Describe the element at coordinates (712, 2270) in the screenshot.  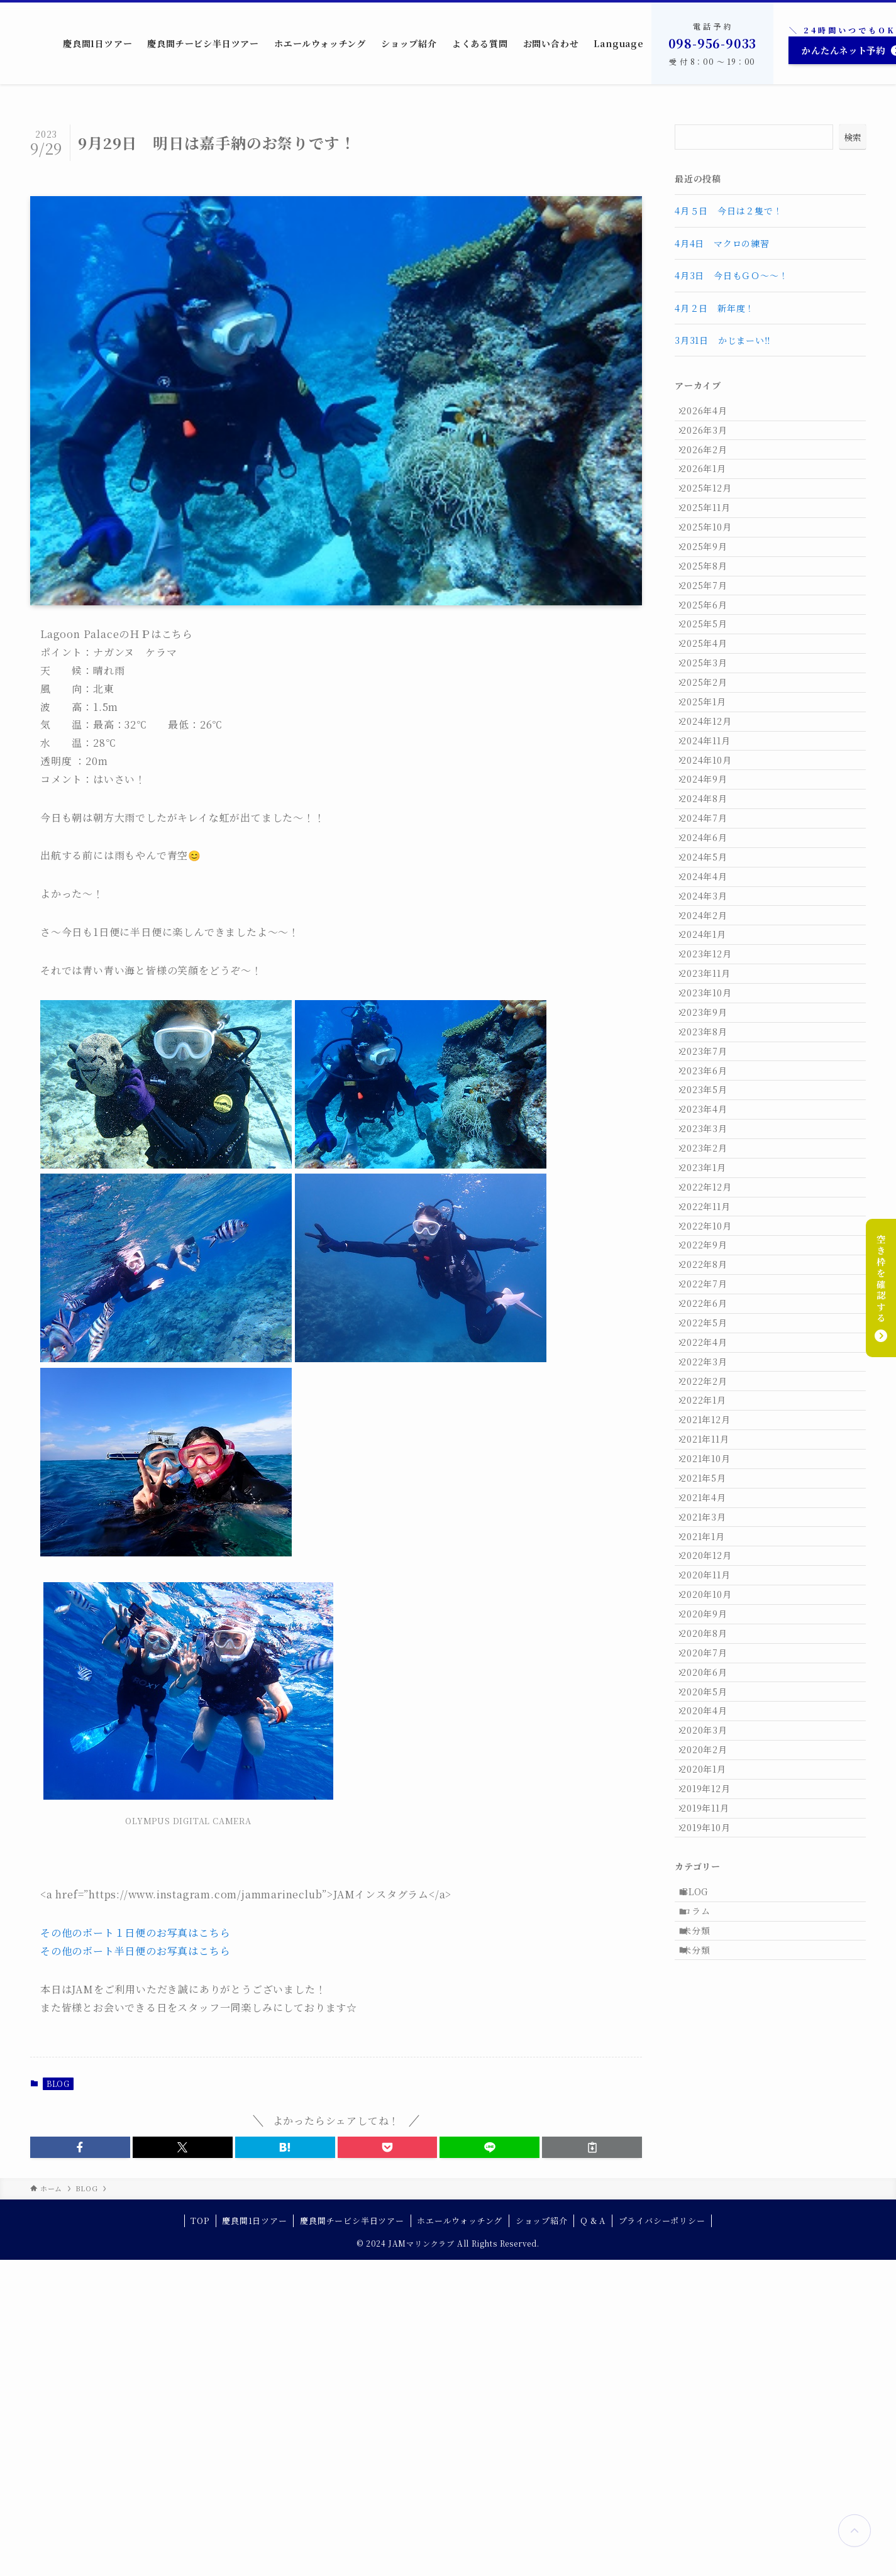
I see `2019年12月` at that location.